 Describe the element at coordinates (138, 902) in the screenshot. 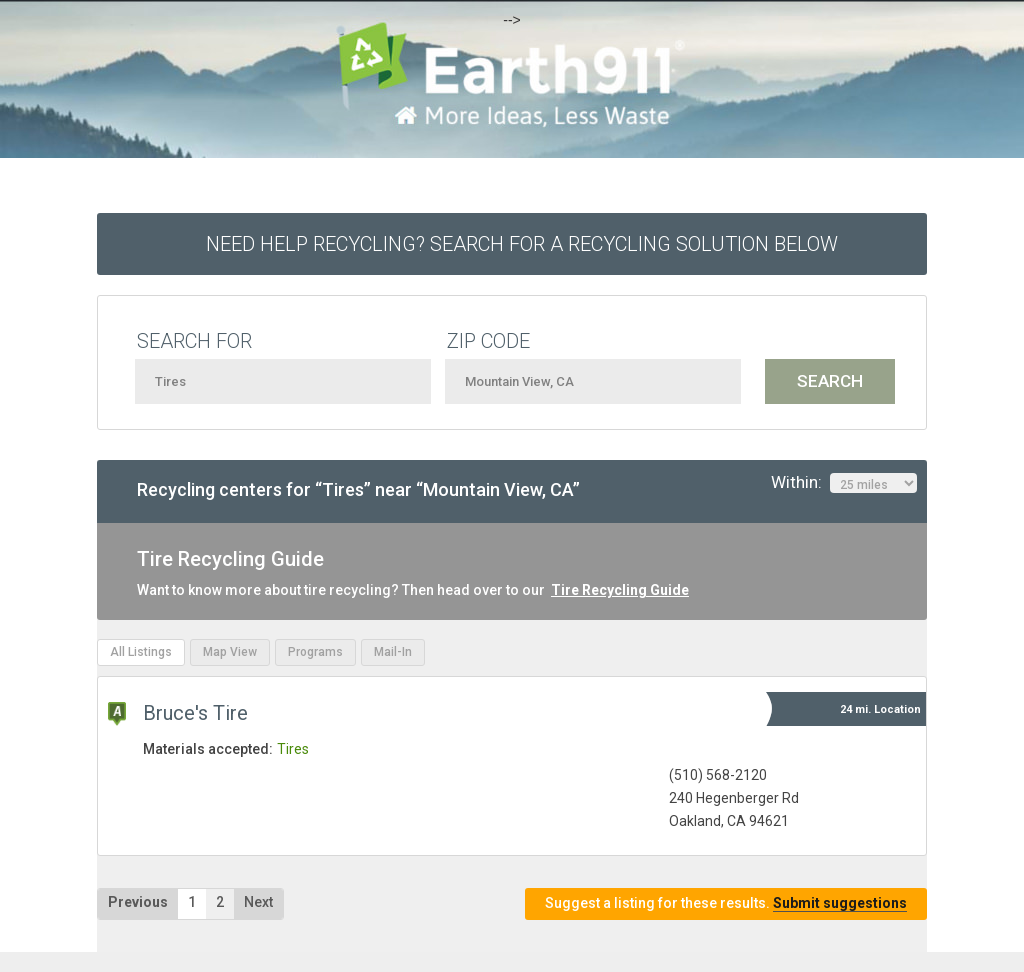

I see `Previous` at that location.